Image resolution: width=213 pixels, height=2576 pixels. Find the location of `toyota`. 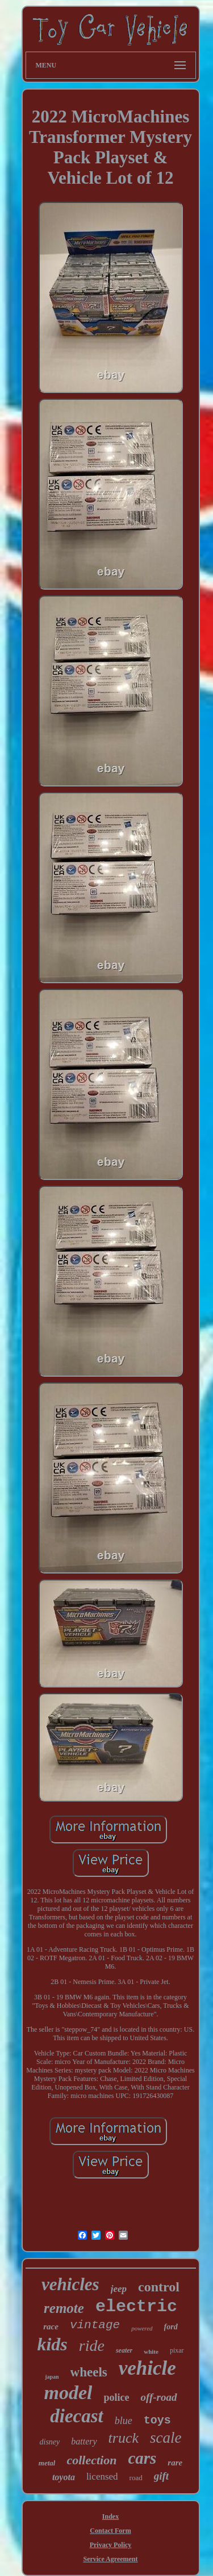

toyota is located at coordinates (63, 2477).